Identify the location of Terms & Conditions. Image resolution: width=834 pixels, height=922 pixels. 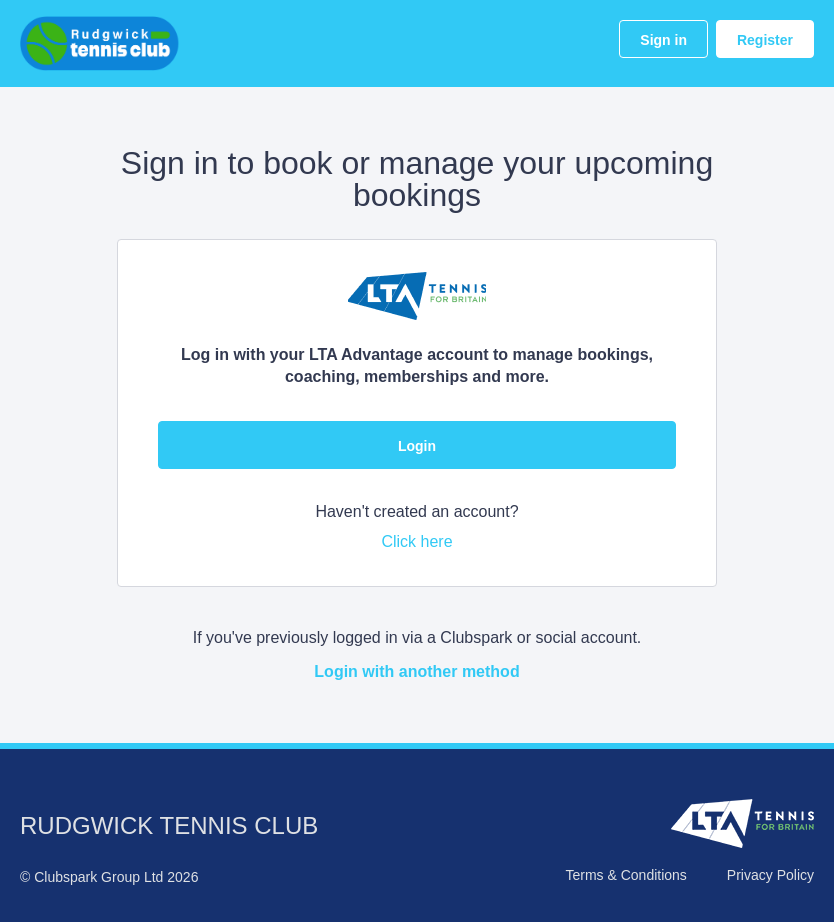
(625, 875).